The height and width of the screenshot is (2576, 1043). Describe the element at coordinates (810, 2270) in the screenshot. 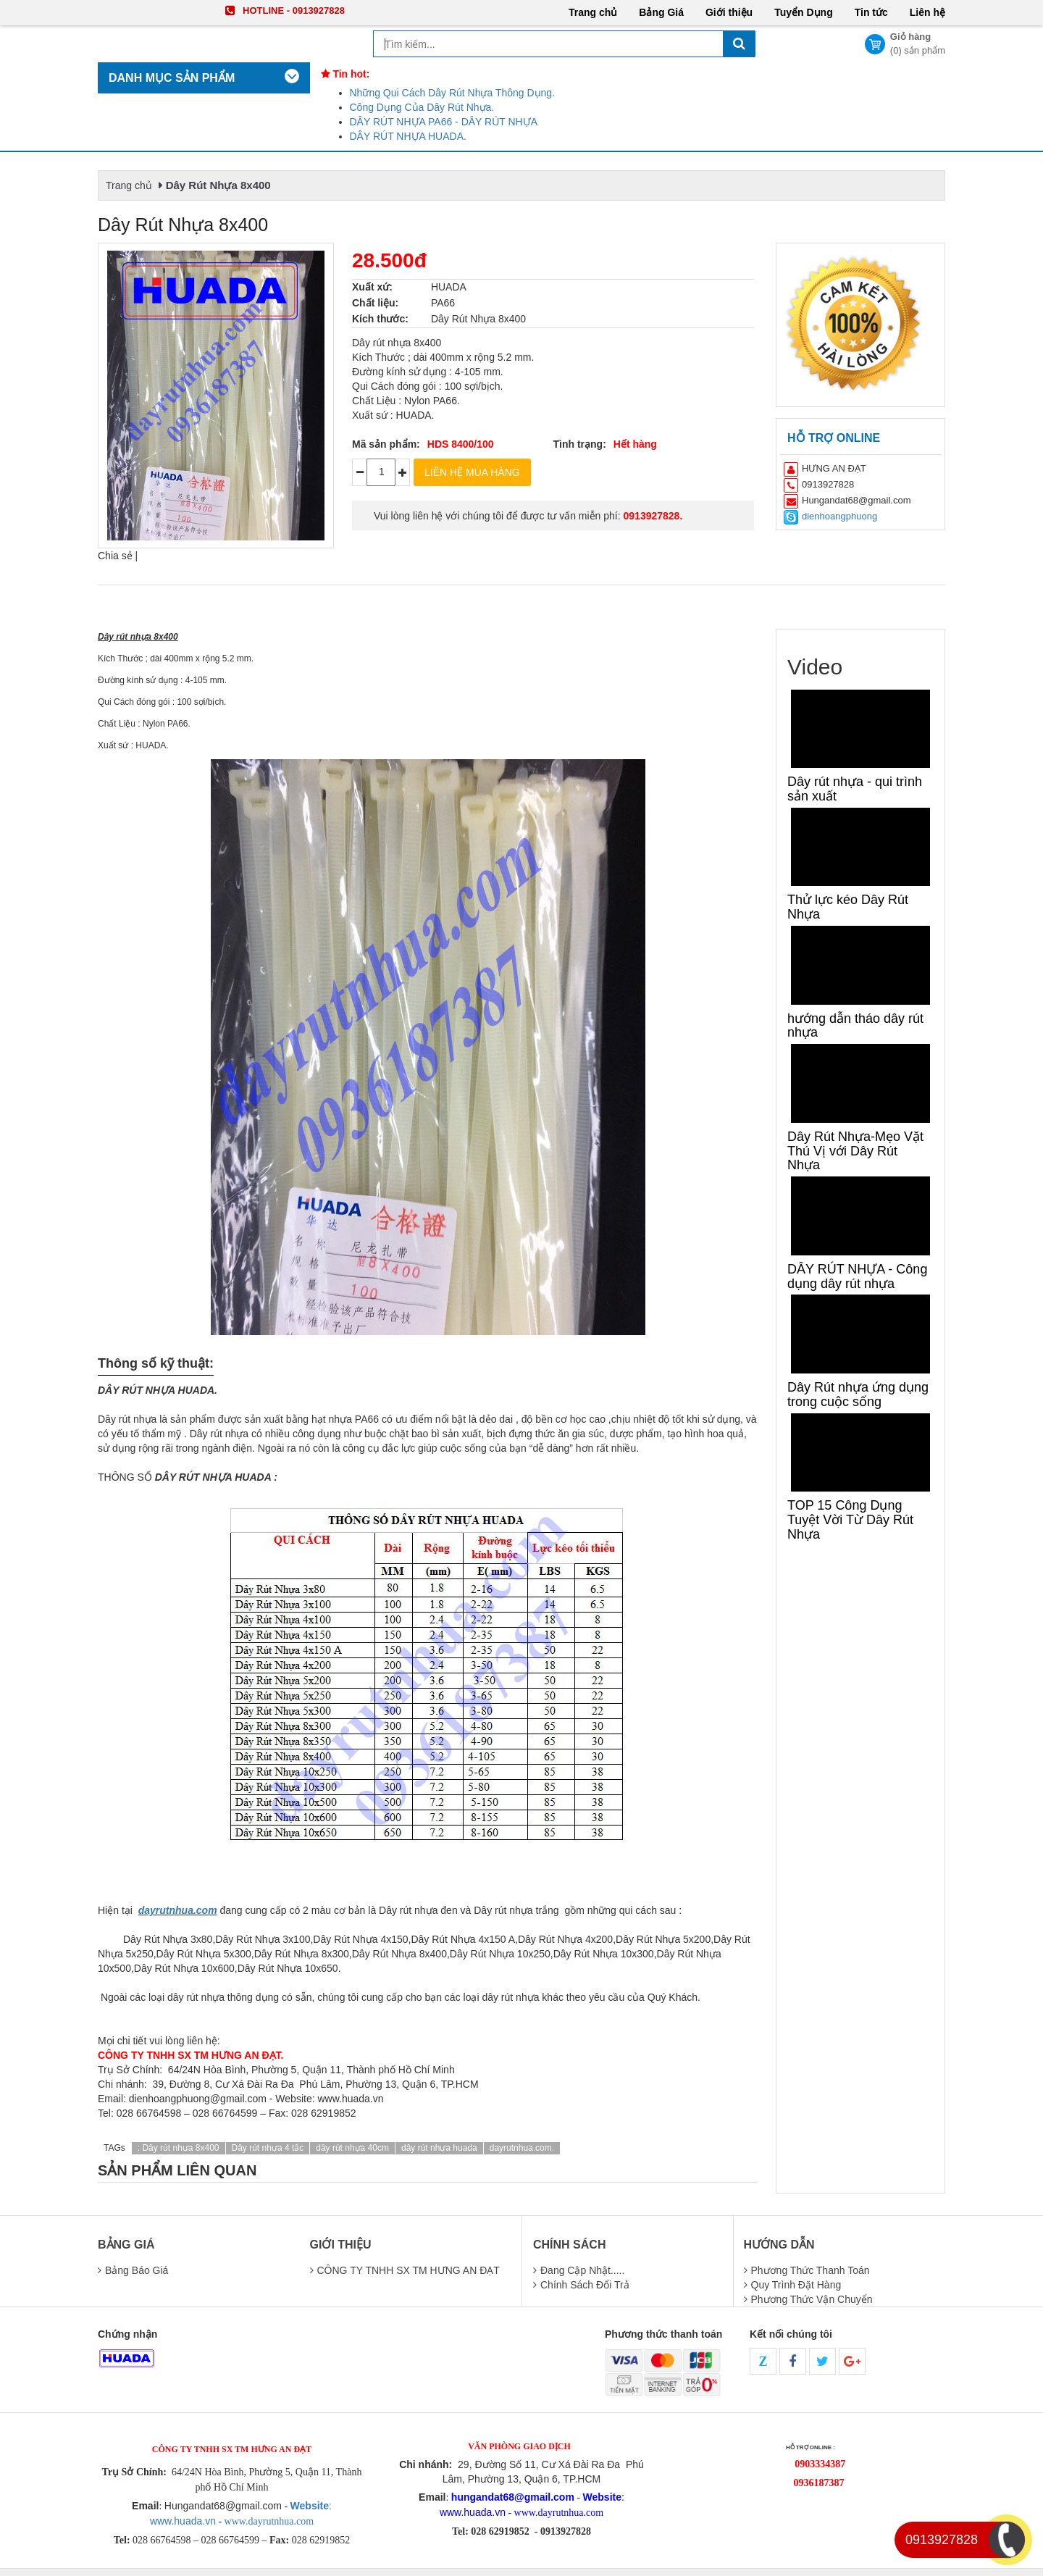

I see `Phương thức thanh toán` at that location.